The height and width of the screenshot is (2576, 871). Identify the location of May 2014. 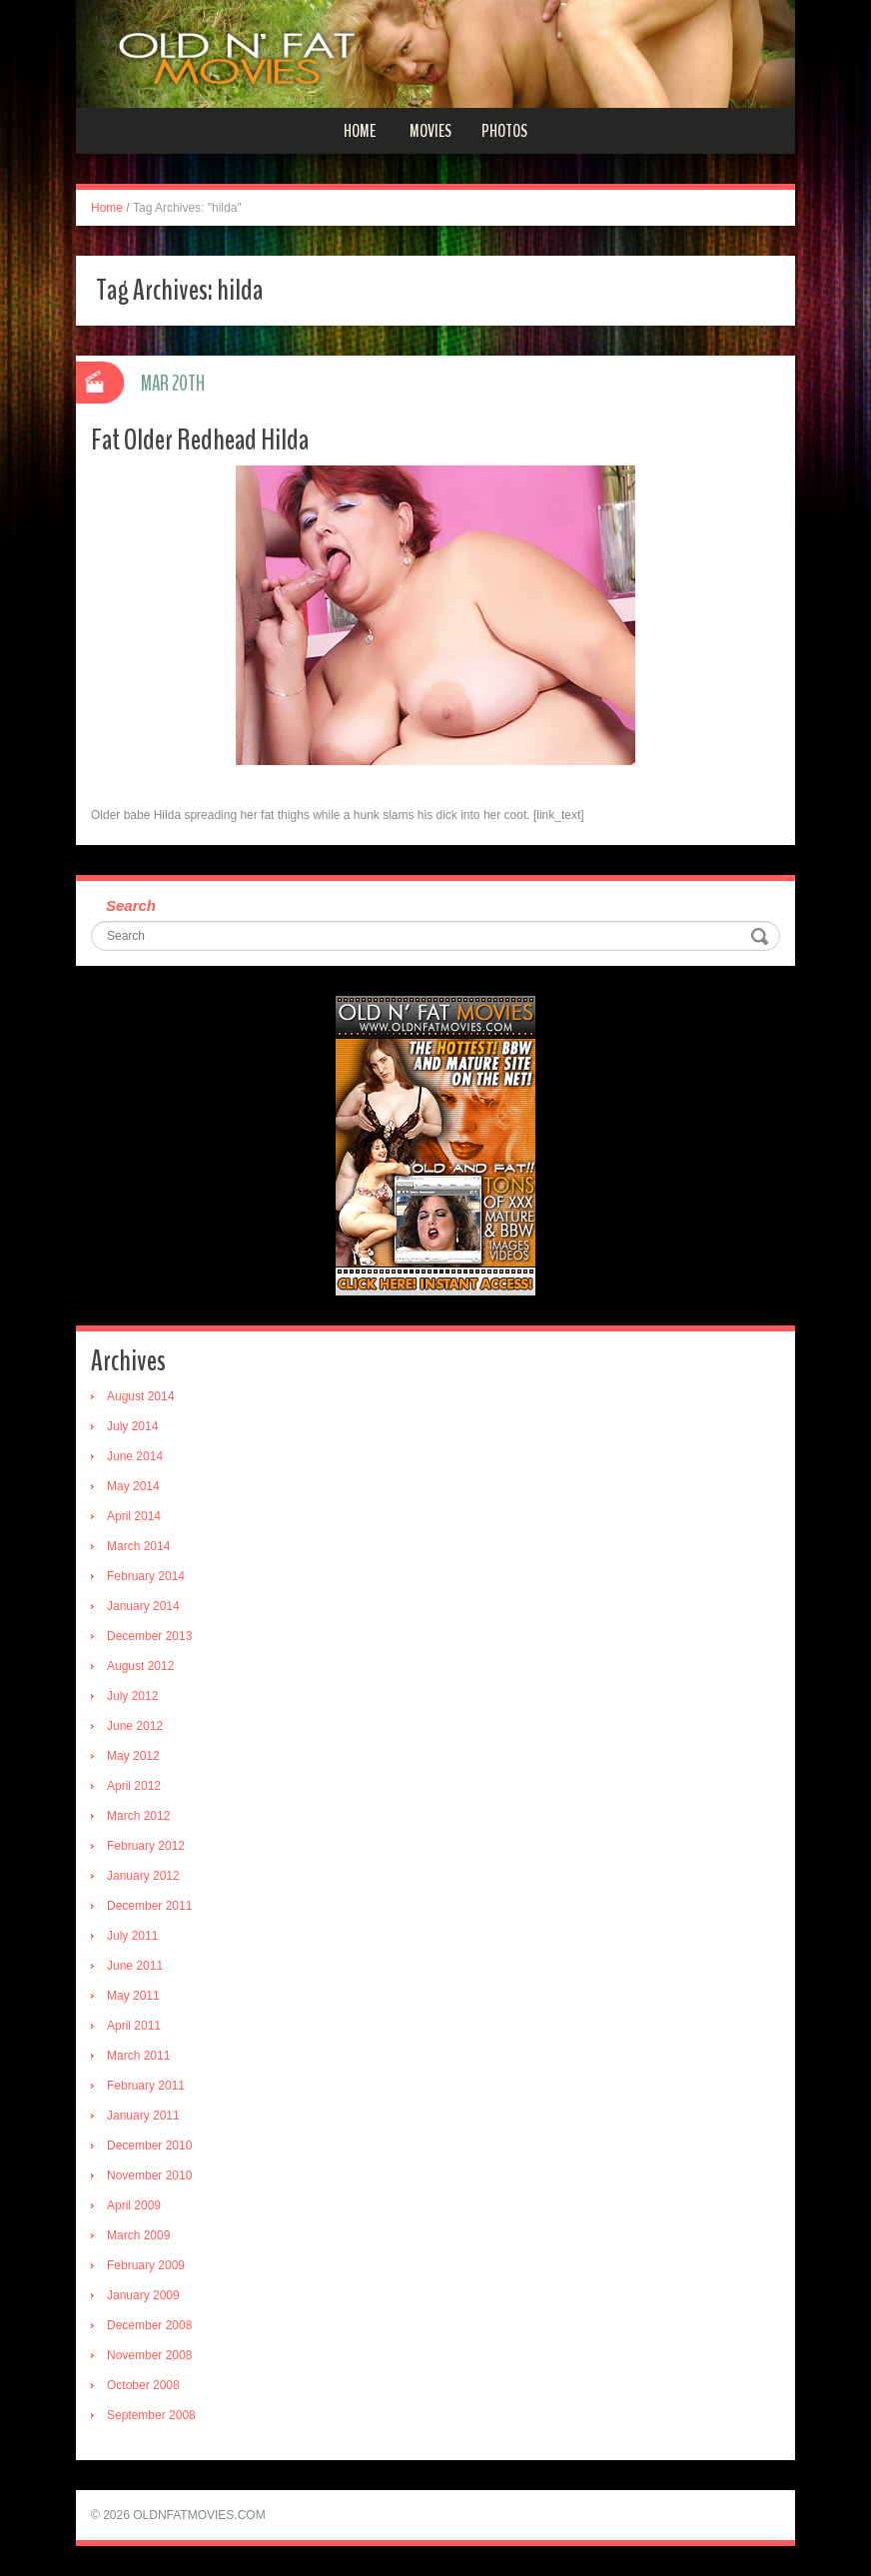
(133, 1486).